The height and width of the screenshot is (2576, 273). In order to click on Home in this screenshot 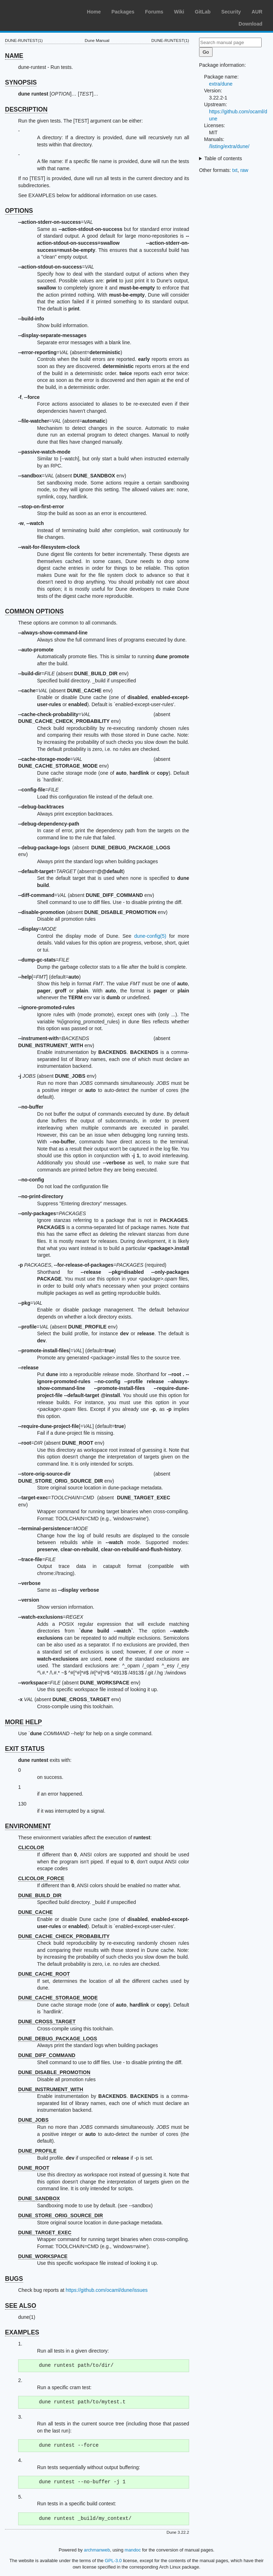, I will do `click(94, 12)`.